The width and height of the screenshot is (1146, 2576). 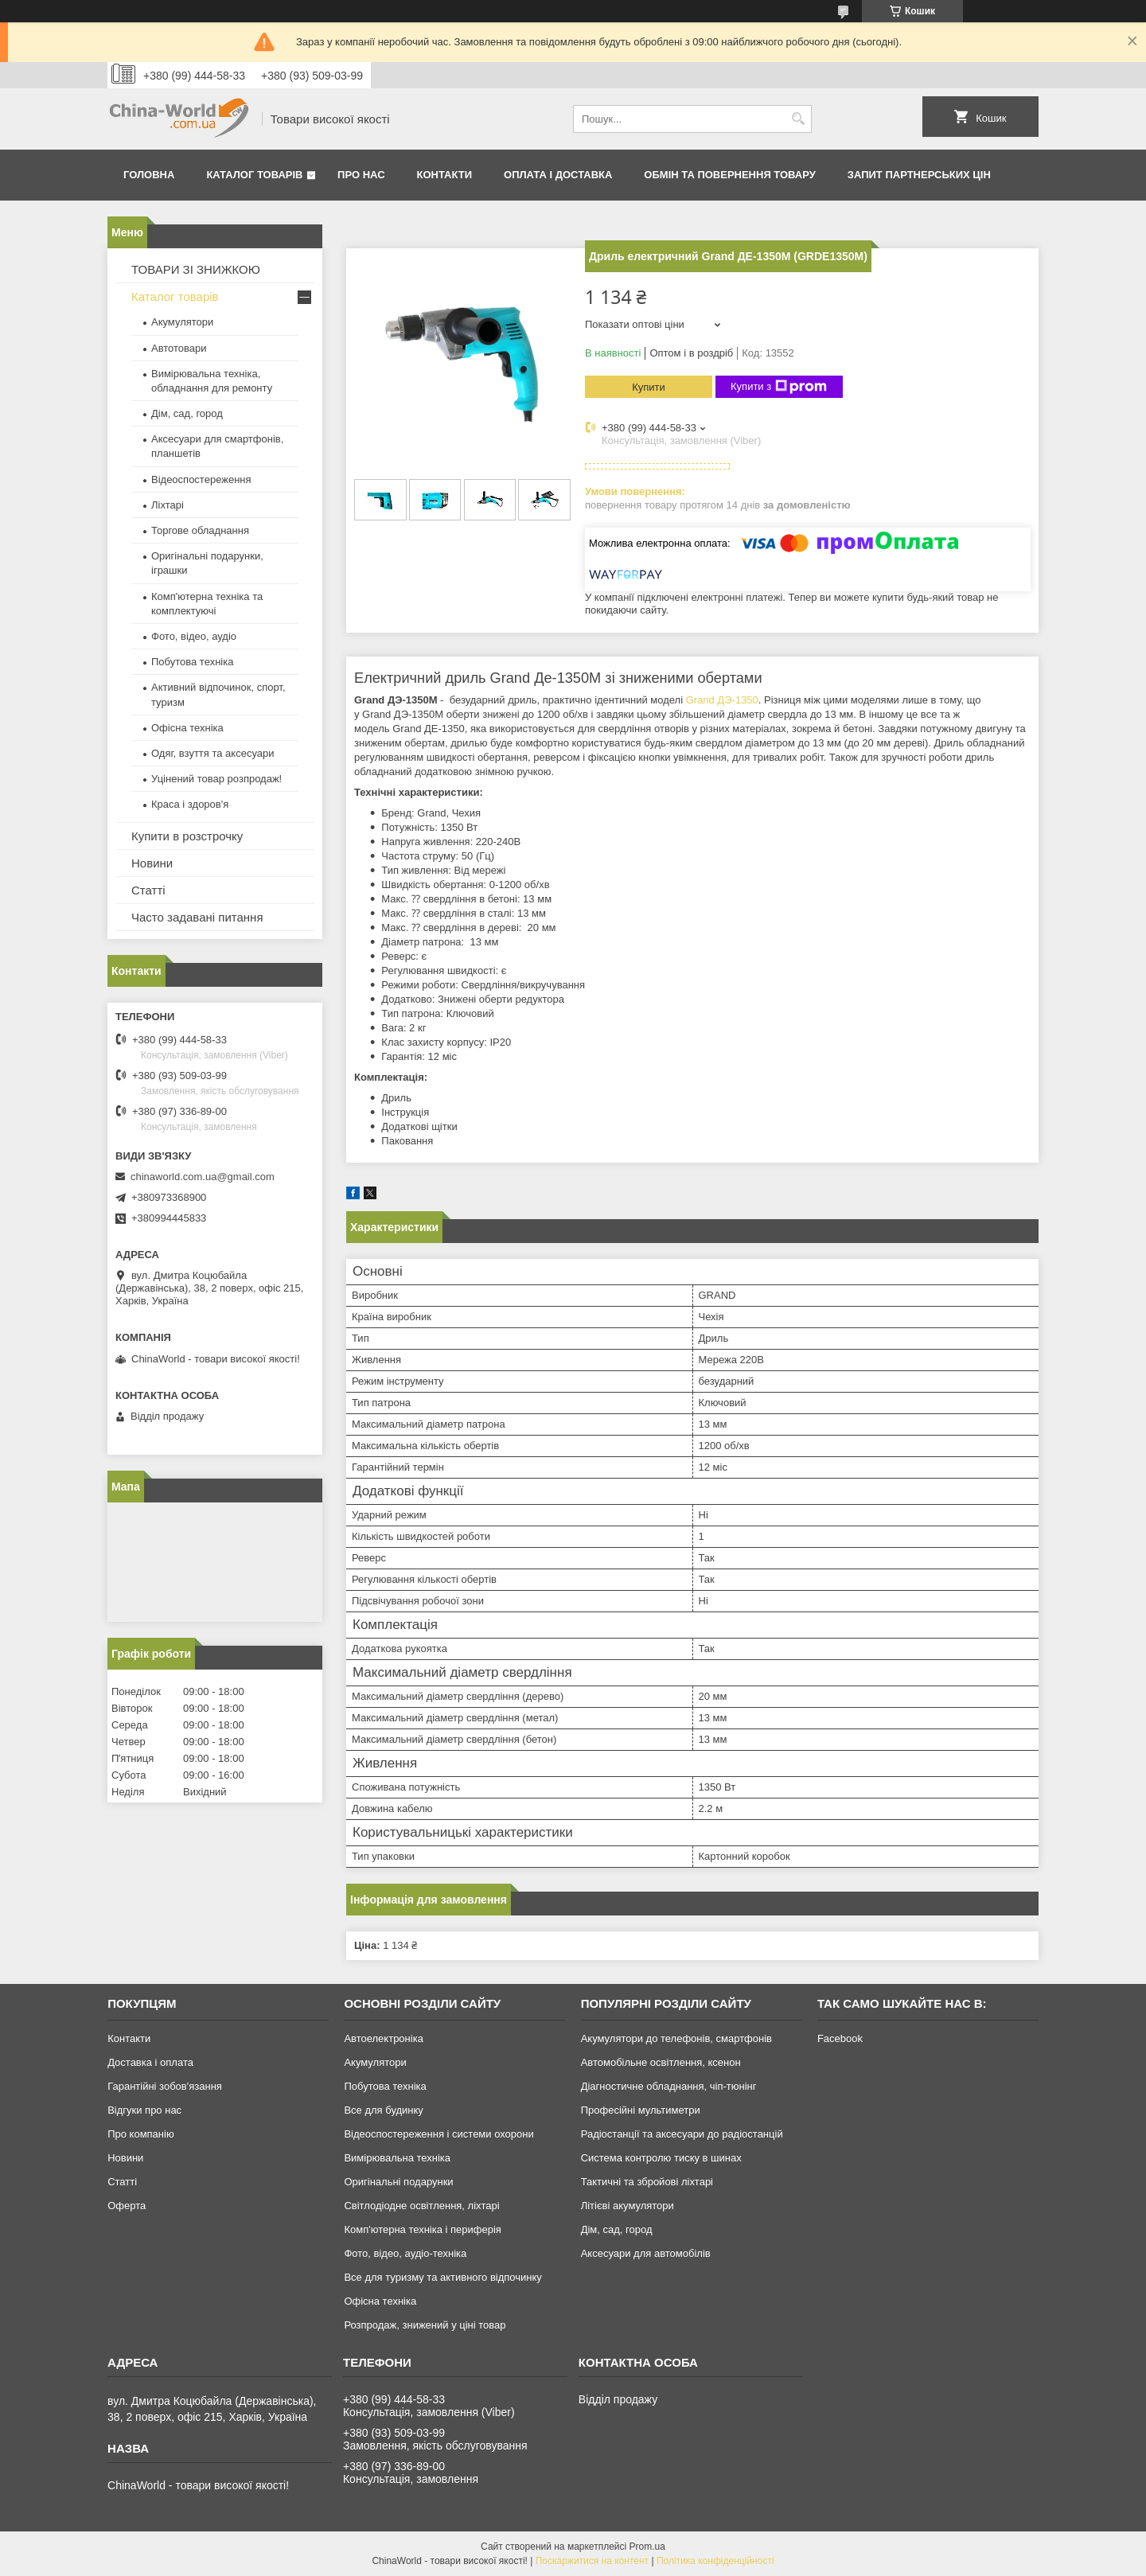 What do you see at coordinates (216, 779) in the screenshot?
I see `Уцінений товар розпродаж!` at bounding box center [216, 779].